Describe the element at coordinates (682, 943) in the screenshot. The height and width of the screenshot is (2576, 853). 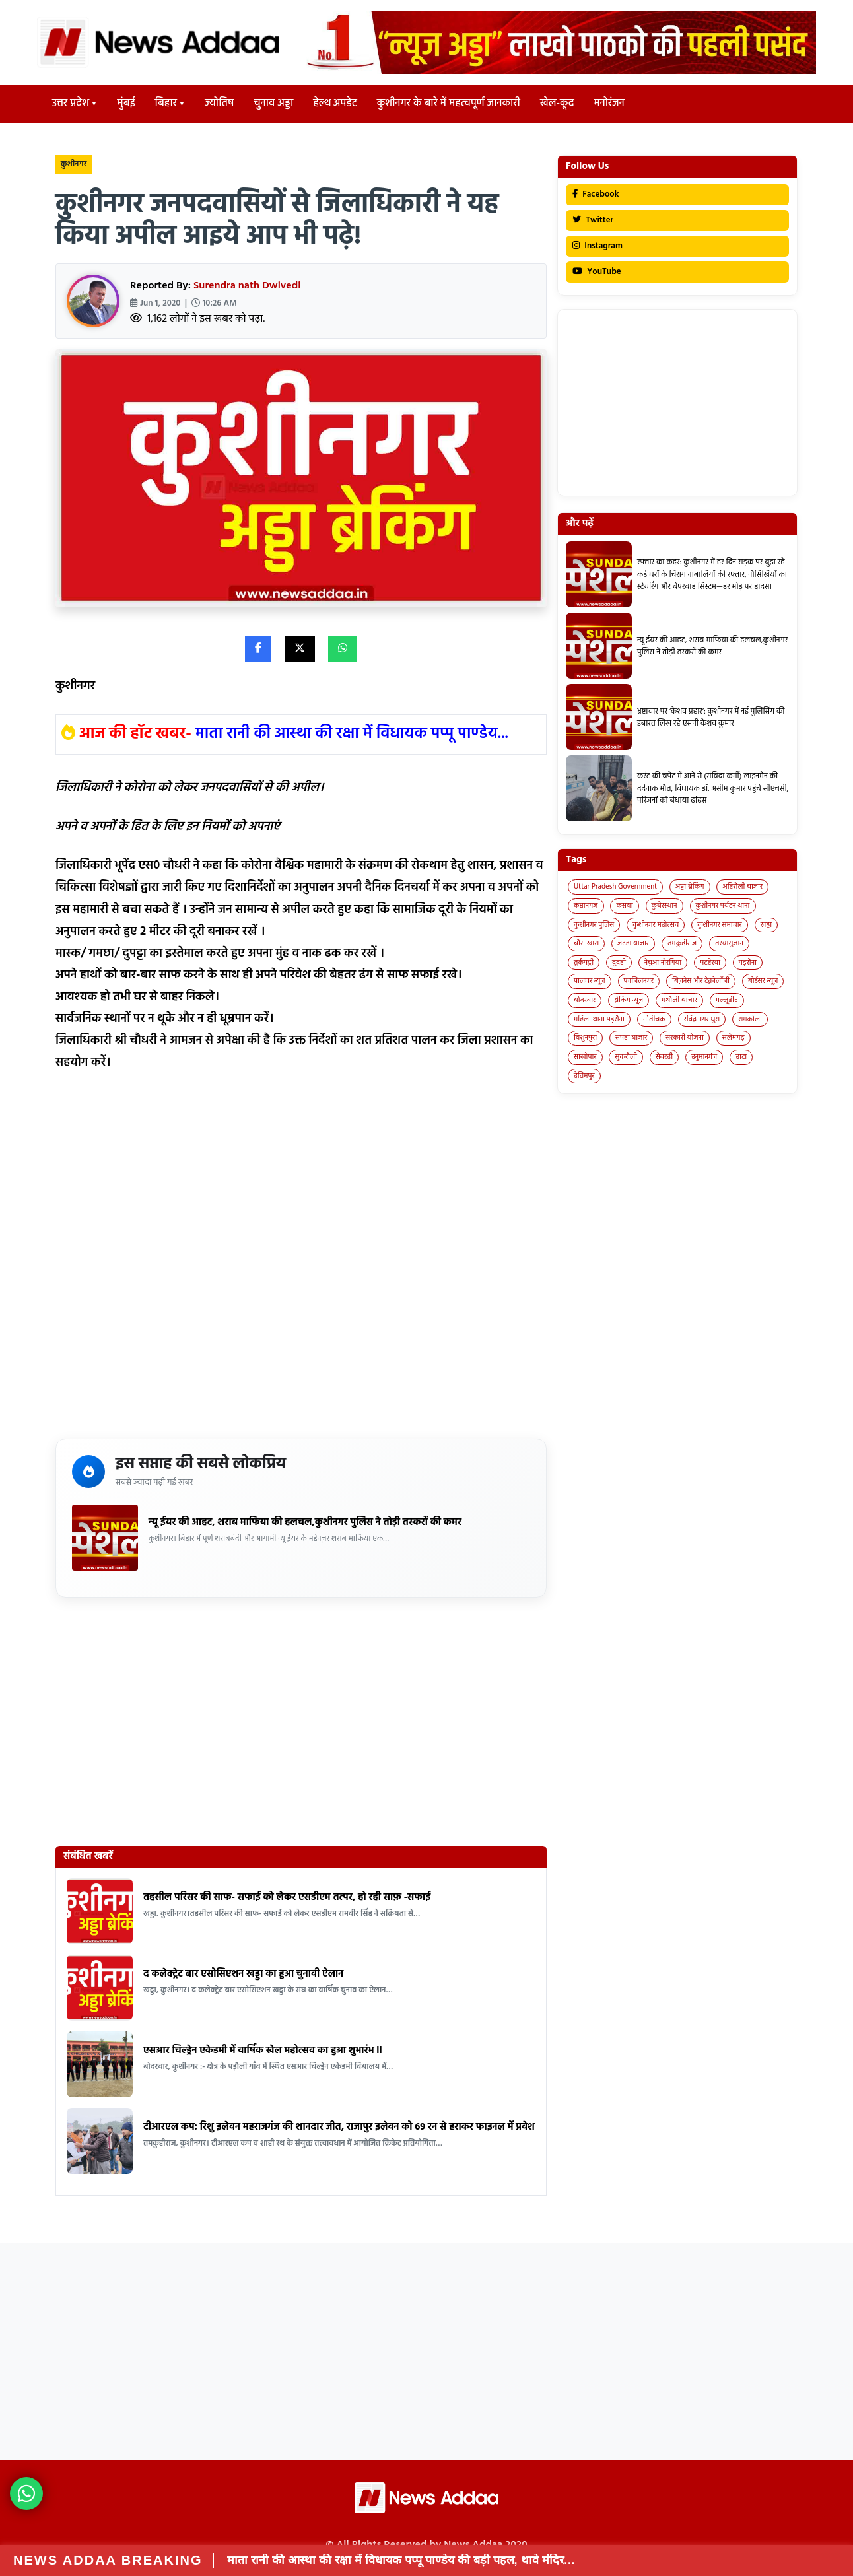
I see `तमकुहीराज` at that location.